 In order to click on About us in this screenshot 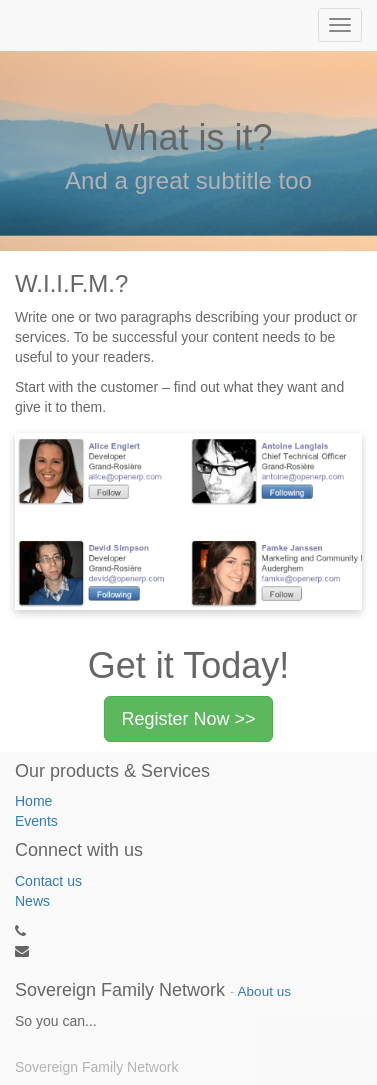, I will do `click(264, 991)`.